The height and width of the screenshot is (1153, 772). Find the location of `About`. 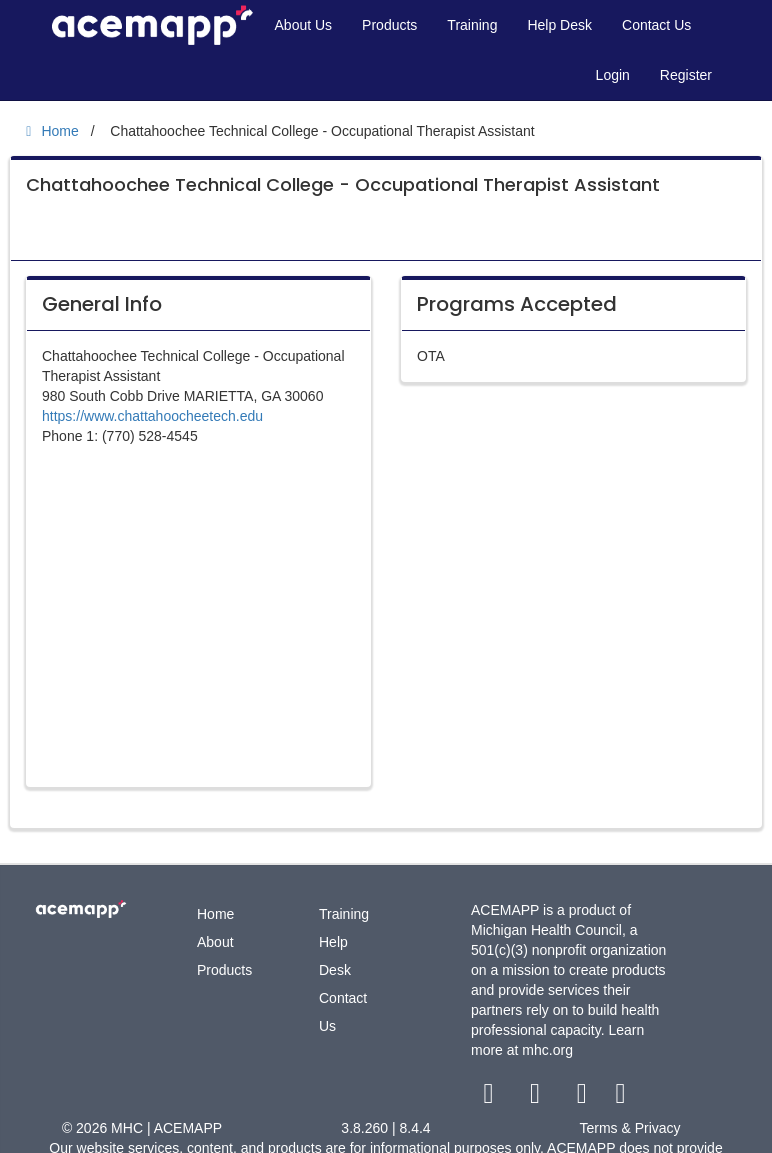

About is located at coordinates (215, 942).